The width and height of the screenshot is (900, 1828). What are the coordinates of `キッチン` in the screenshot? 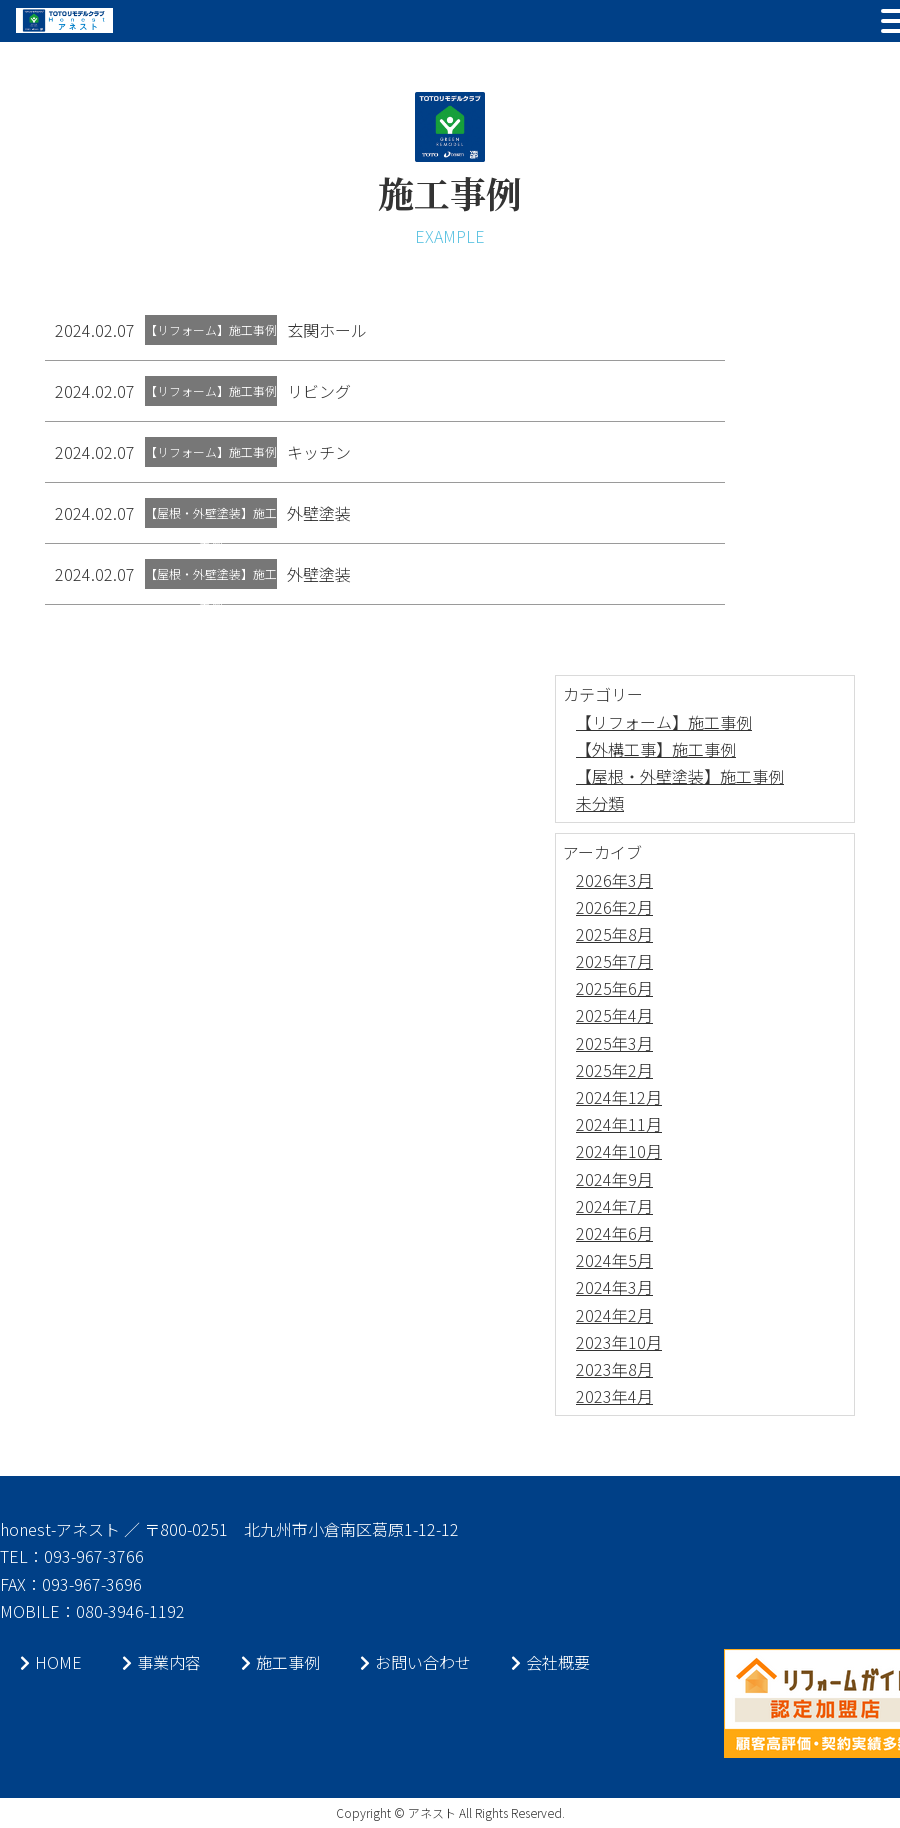 It's located at (319, 452).